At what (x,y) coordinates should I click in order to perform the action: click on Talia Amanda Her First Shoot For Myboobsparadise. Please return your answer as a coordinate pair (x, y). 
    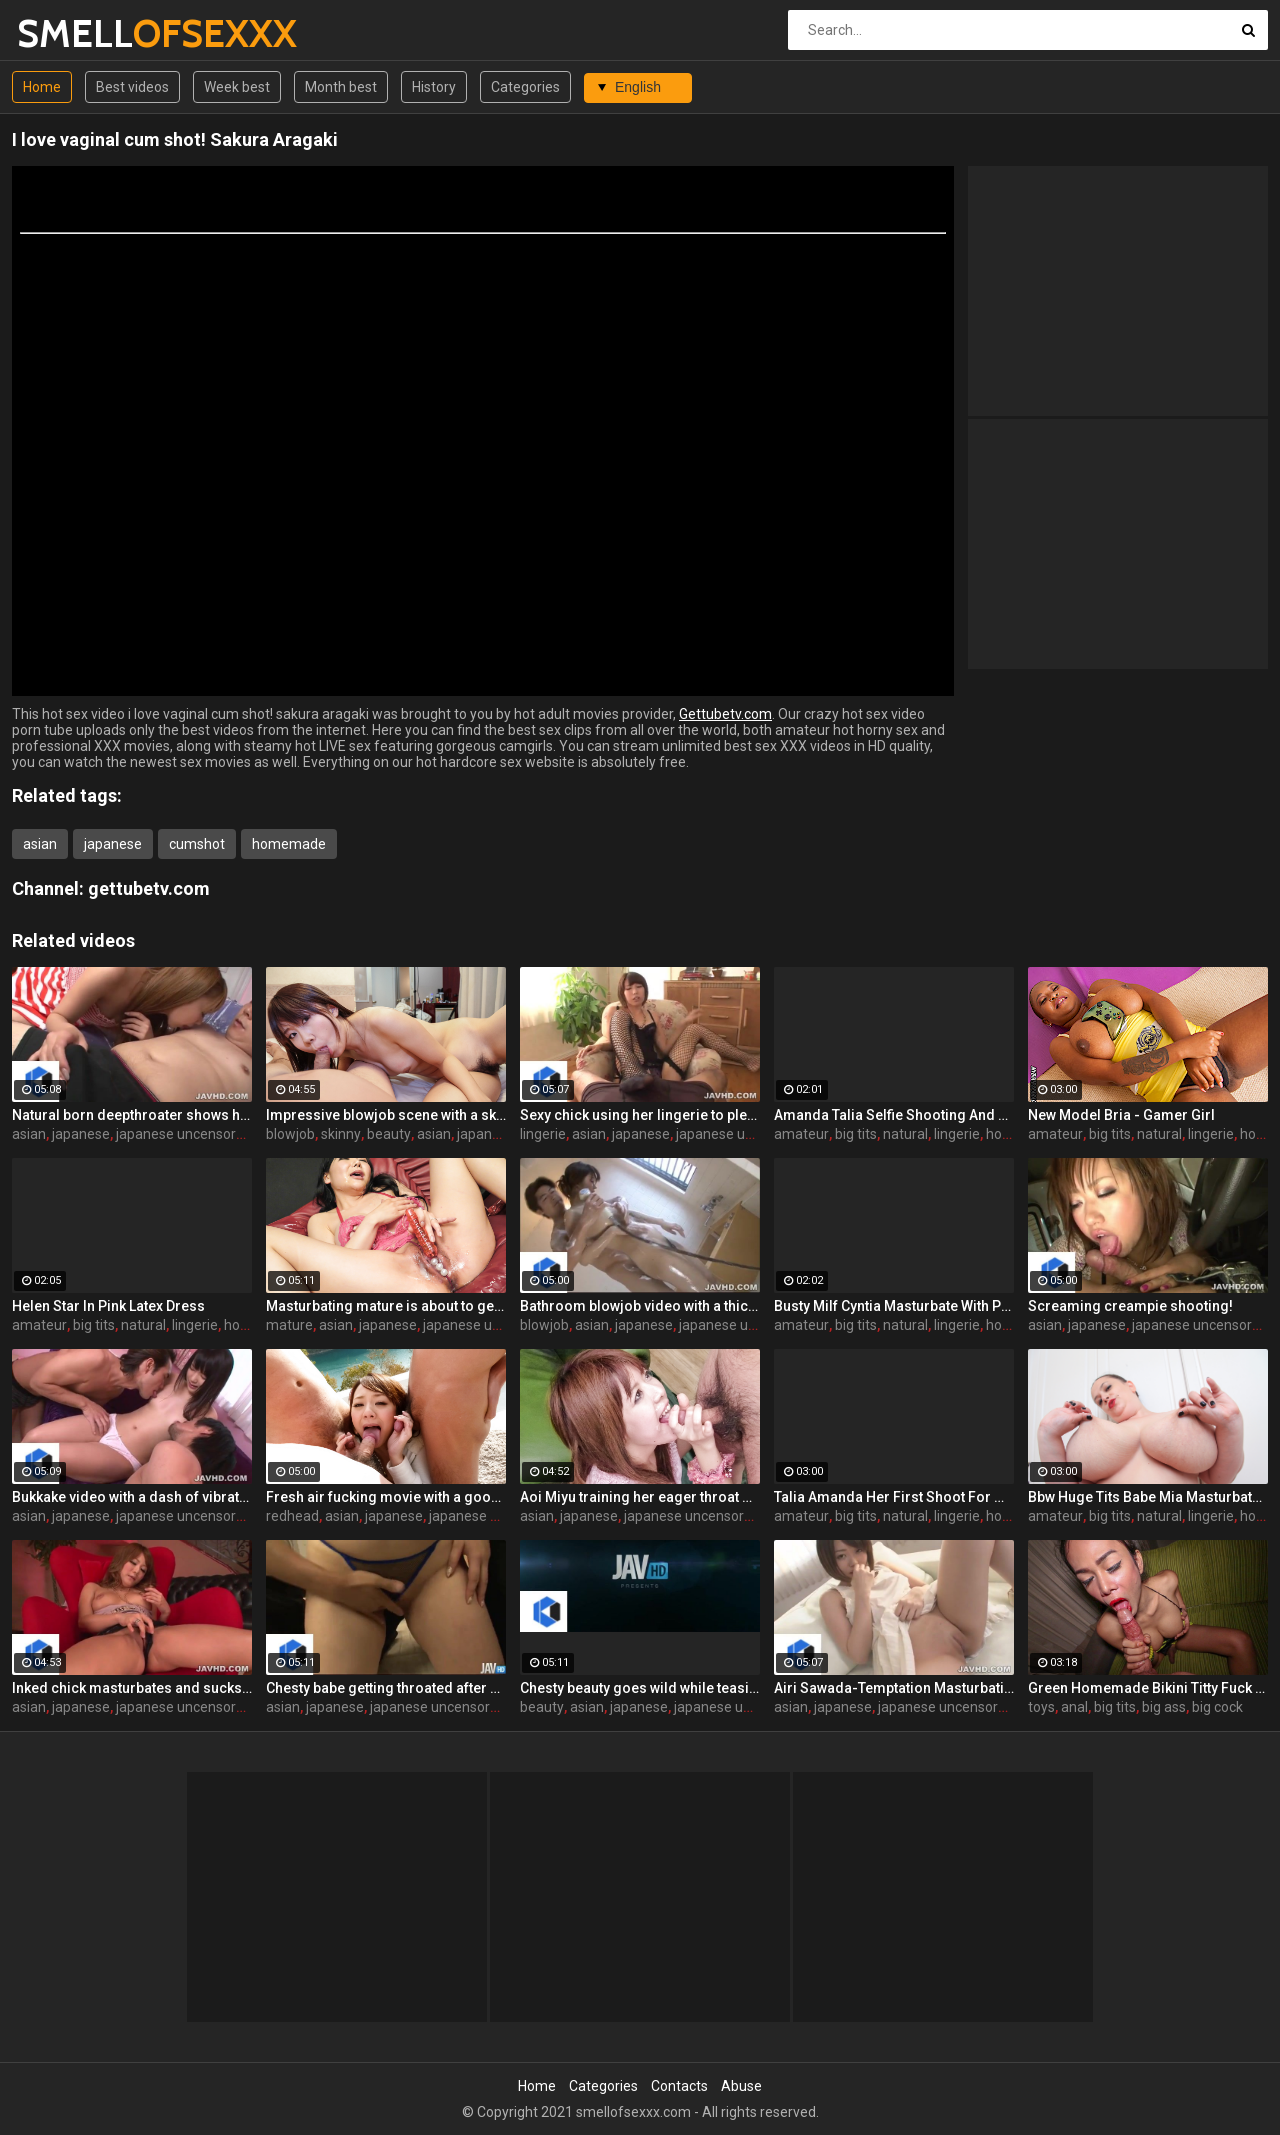
    Looking at the image, I should click on (894, 1497).